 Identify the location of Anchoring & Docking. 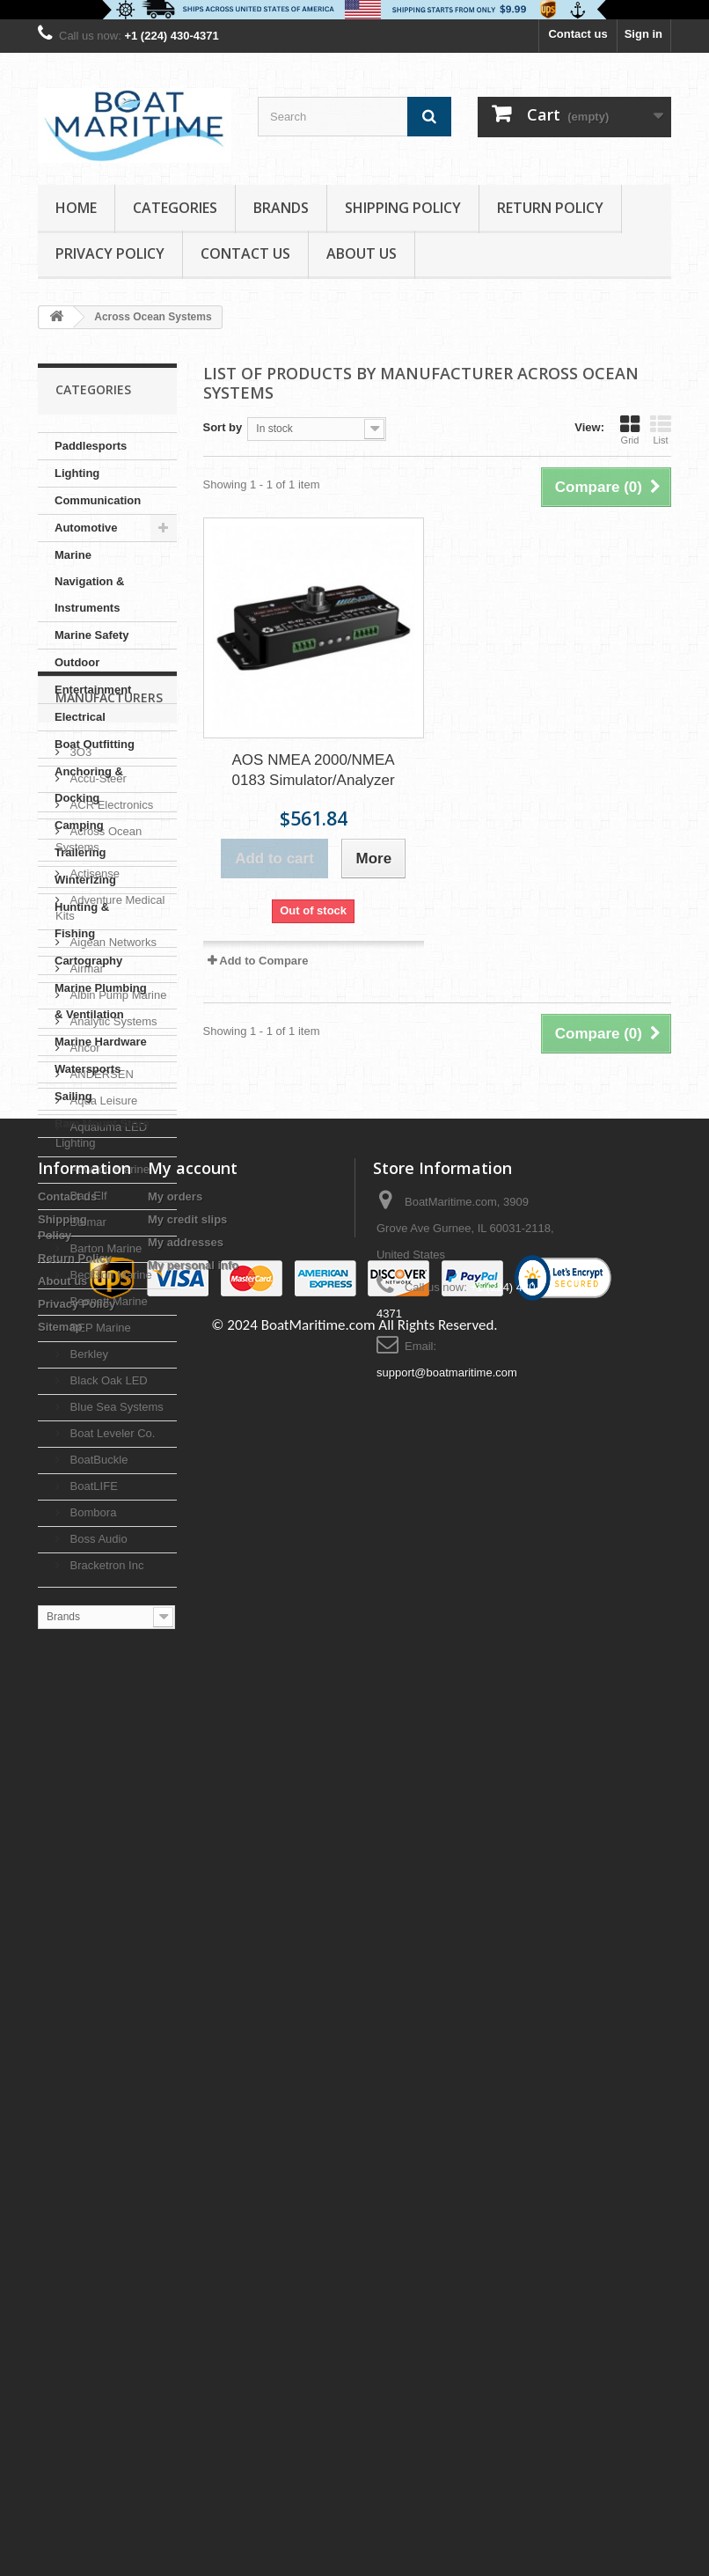
(89, 784).